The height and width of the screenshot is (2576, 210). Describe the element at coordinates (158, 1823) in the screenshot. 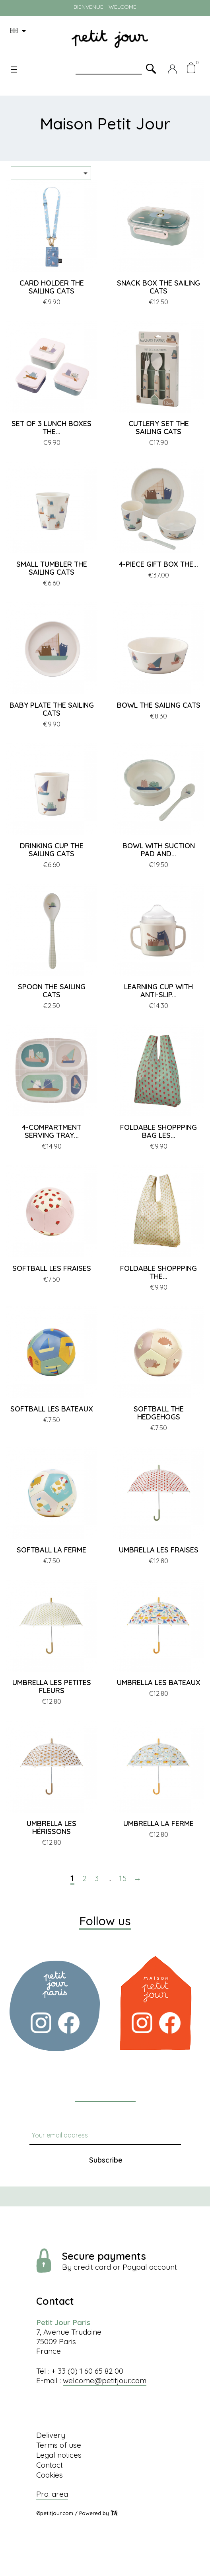

I see `UMBRELLA LA FERME` at that location.